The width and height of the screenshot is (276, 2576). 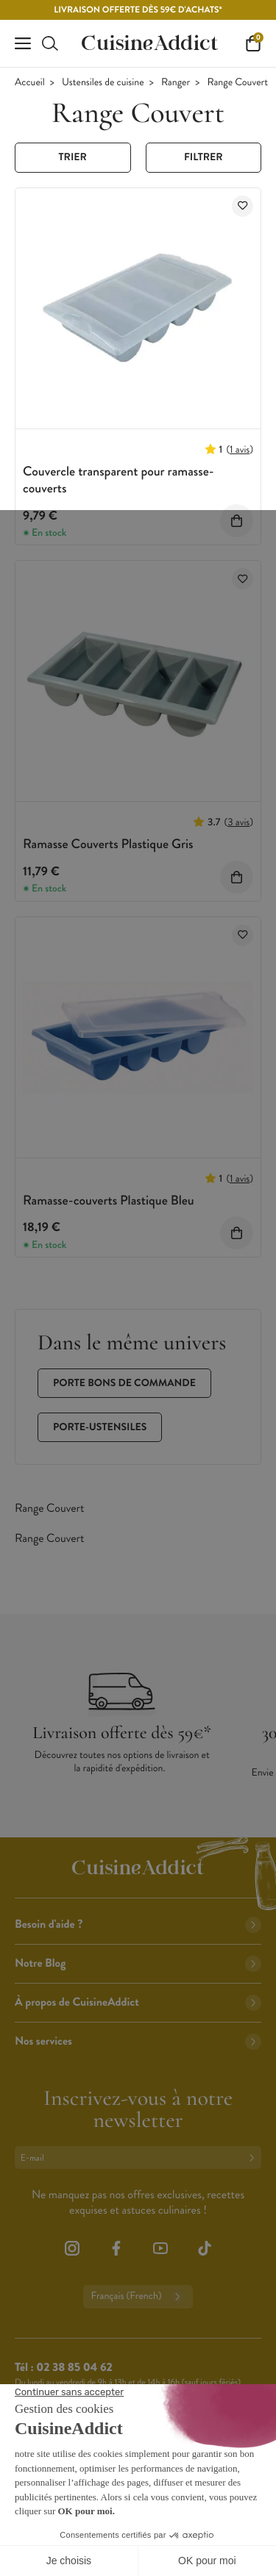 What do you see at coordinates (30, 83) in the screenshot?
I see `Accueil` at bounding box center [30, 83].